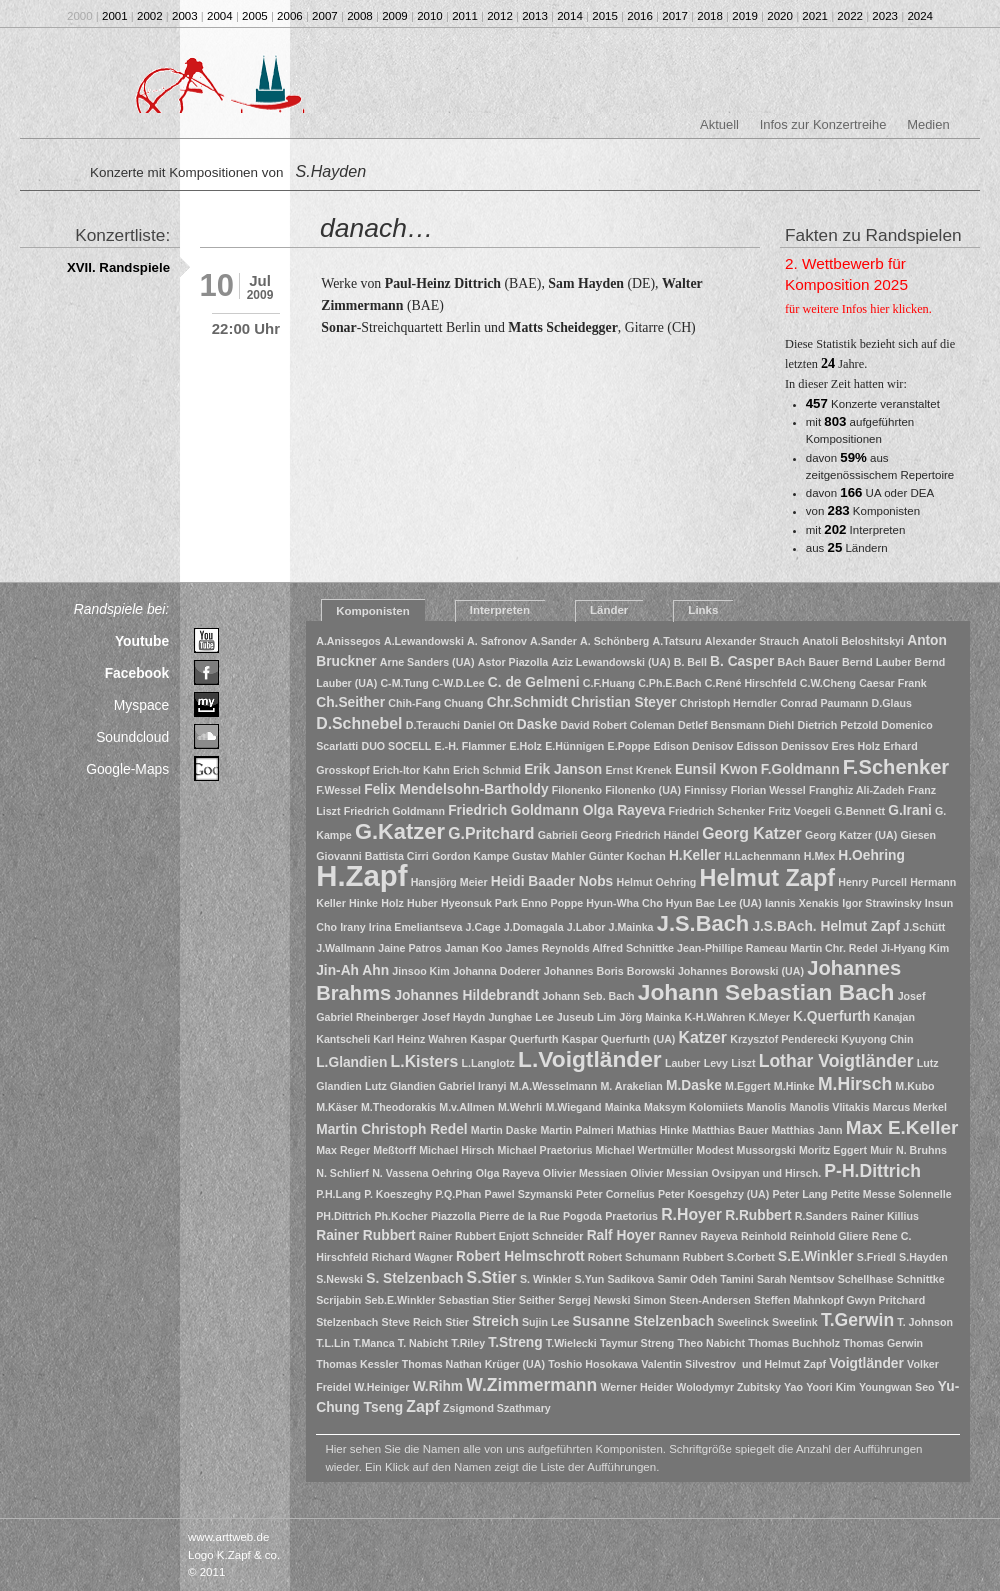 This screenshot has height=1591, width=1000. What do you see at coordinates (703, 610) in the screenshot?
I see `Links` at bounding box center [703, 610].